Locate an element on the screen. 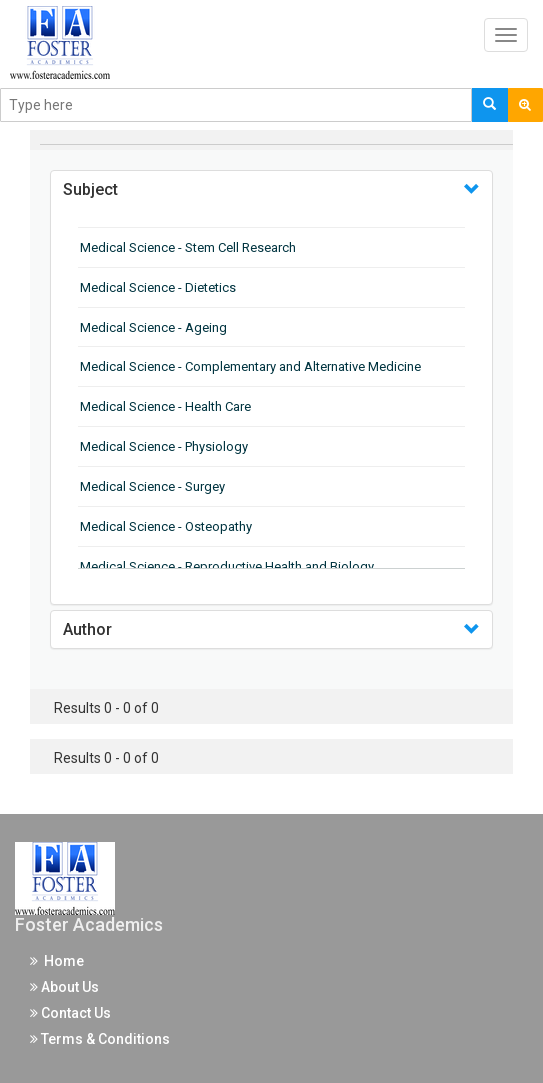 The width and height of the screenshot is (543, 1083). Medical Science - Dietetics is located at coordinates (158, 287).